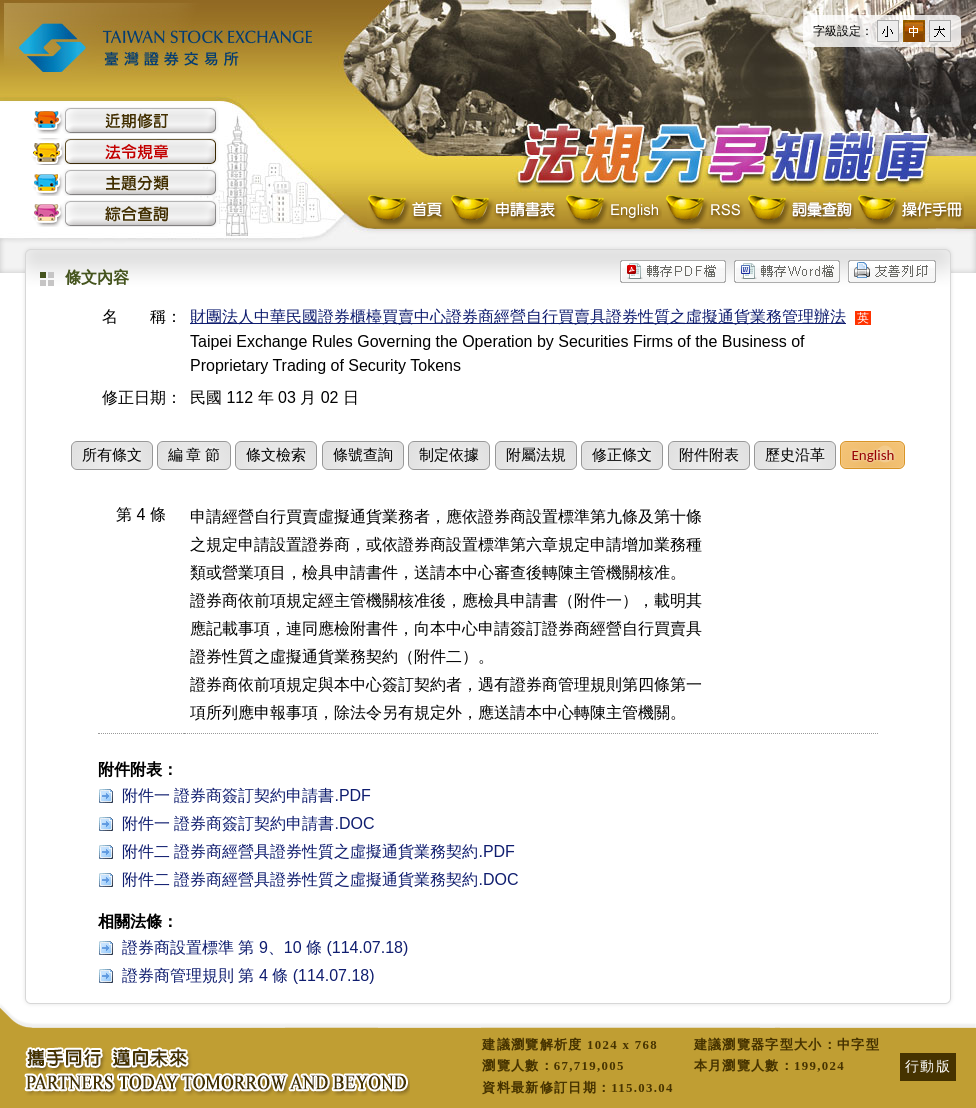 The image size is (976, 1108). What do you see at coordinates (622, 455) in the screenshot?
I see `修正條文` at bounding box center [622, 455].